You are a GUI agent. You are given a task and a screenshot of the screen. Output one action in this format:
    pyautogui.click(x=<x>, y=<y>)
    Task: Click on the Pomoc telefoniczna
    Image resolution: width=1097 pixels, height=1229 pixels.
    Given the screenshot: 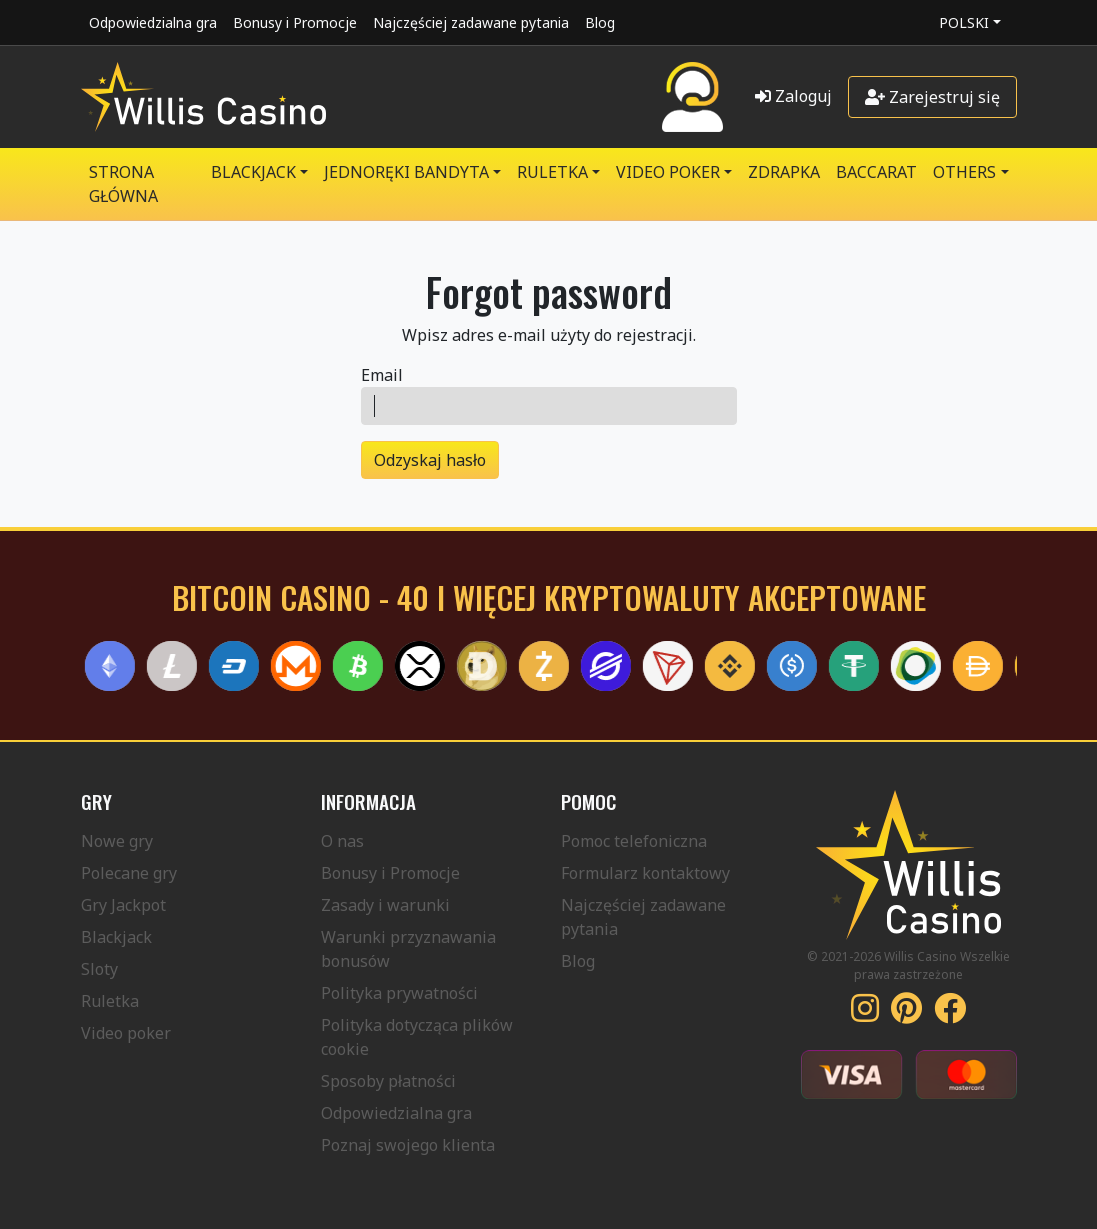 What is the action you would take?
    pyautogui.click(x=634, y=841)
    